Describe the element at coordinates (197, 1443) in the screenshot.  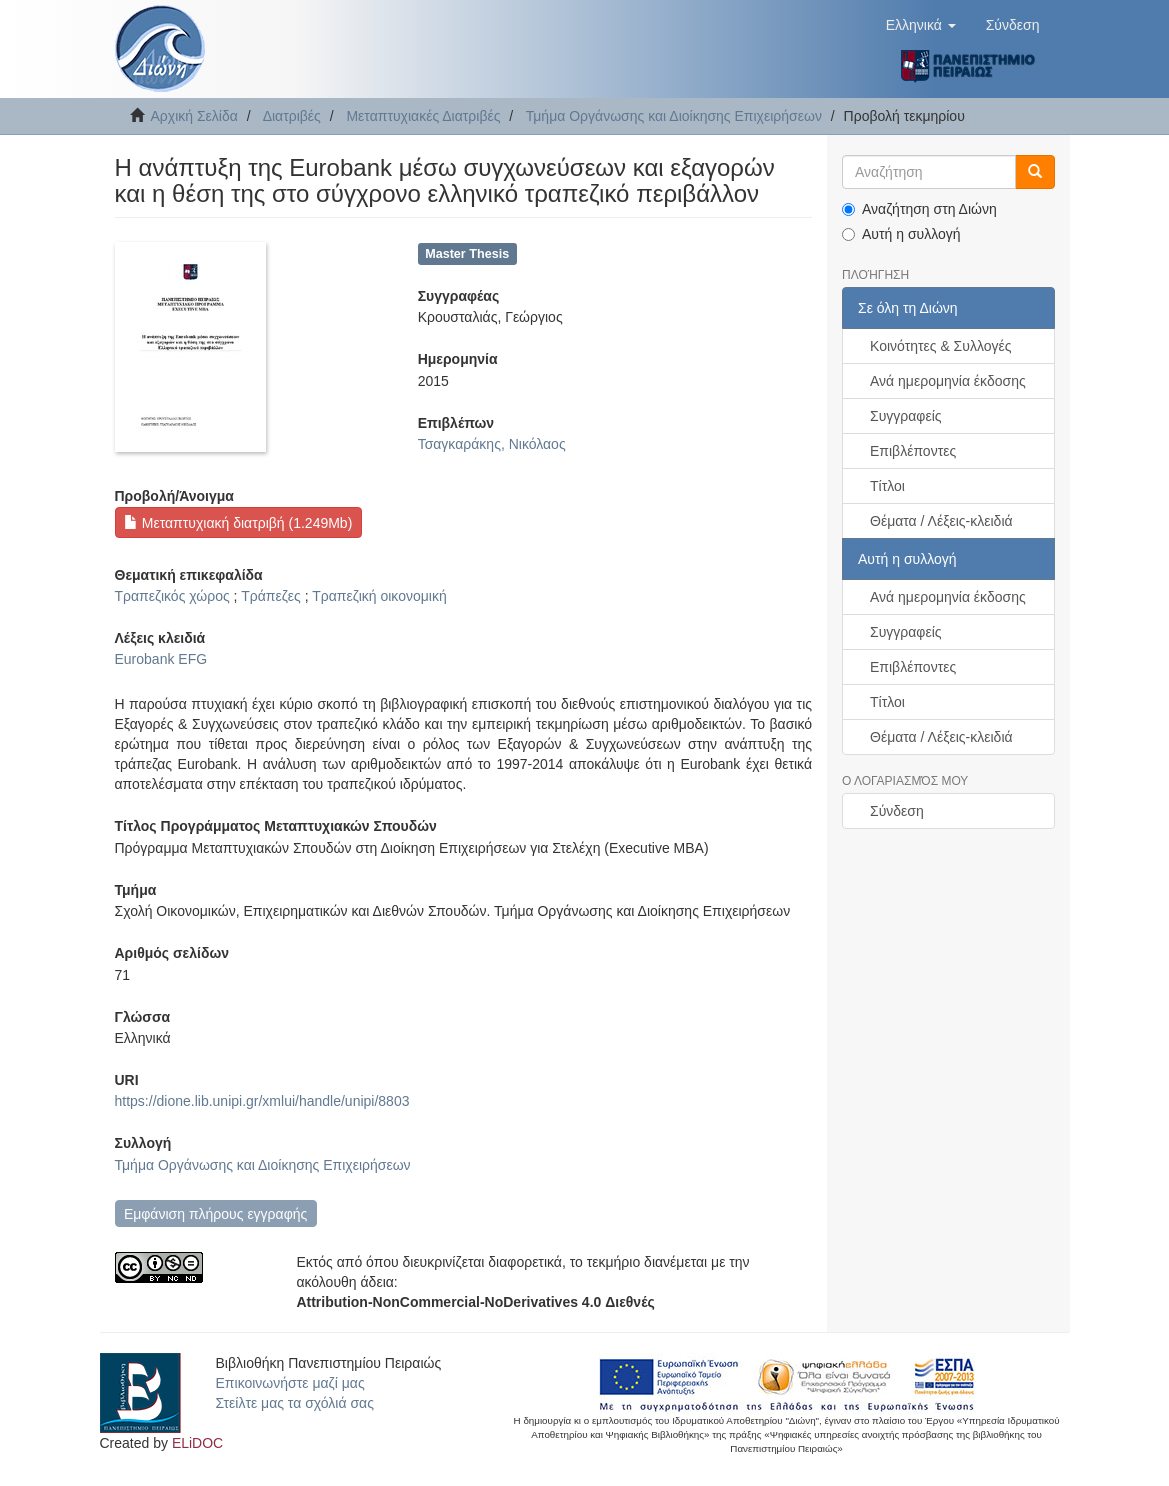
I see `ELiDOC` at that location.